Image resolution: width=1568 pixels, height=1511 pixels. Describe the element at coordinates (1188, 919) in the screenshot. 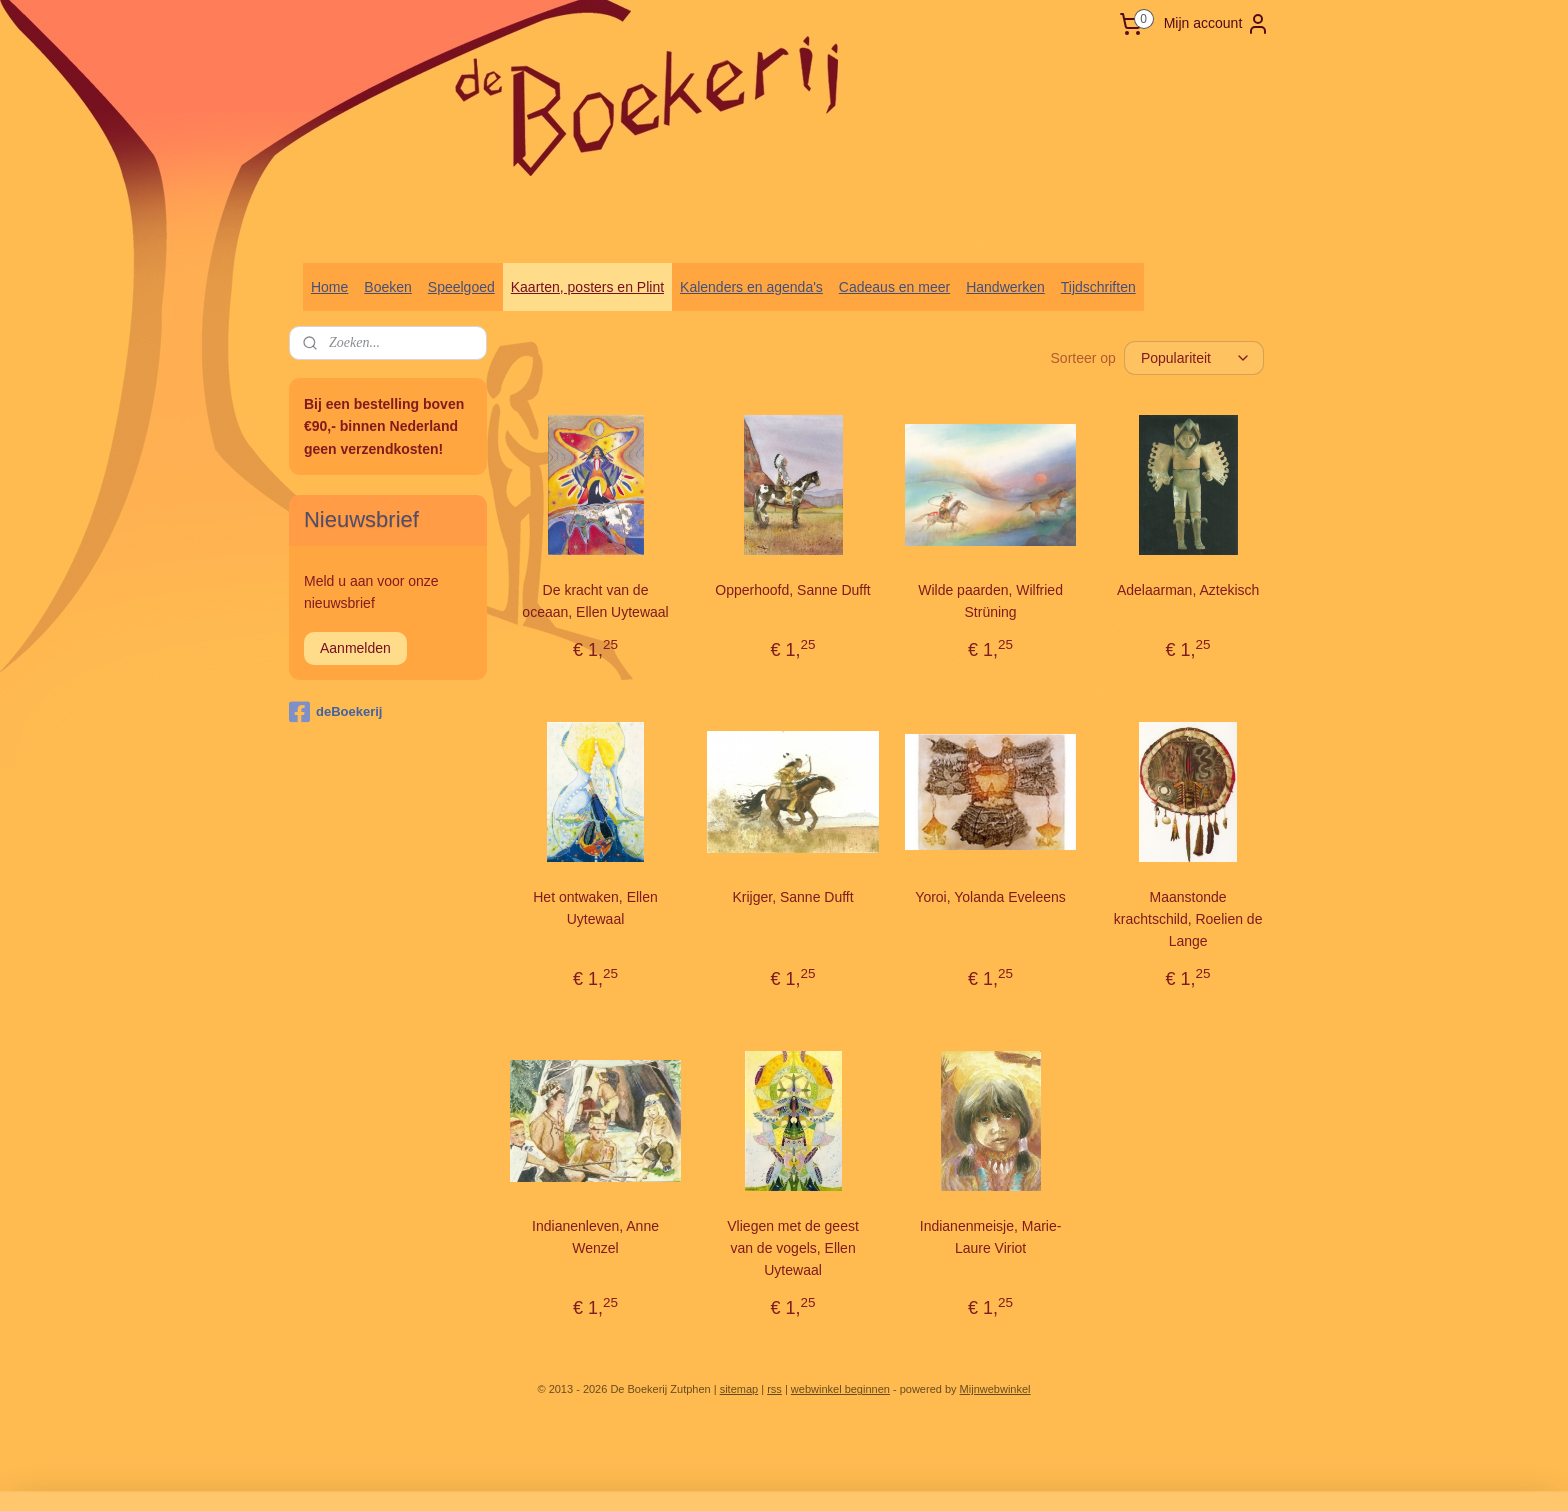

I see `Maanstonde krachtschild, Roelien de Lange` at that location.